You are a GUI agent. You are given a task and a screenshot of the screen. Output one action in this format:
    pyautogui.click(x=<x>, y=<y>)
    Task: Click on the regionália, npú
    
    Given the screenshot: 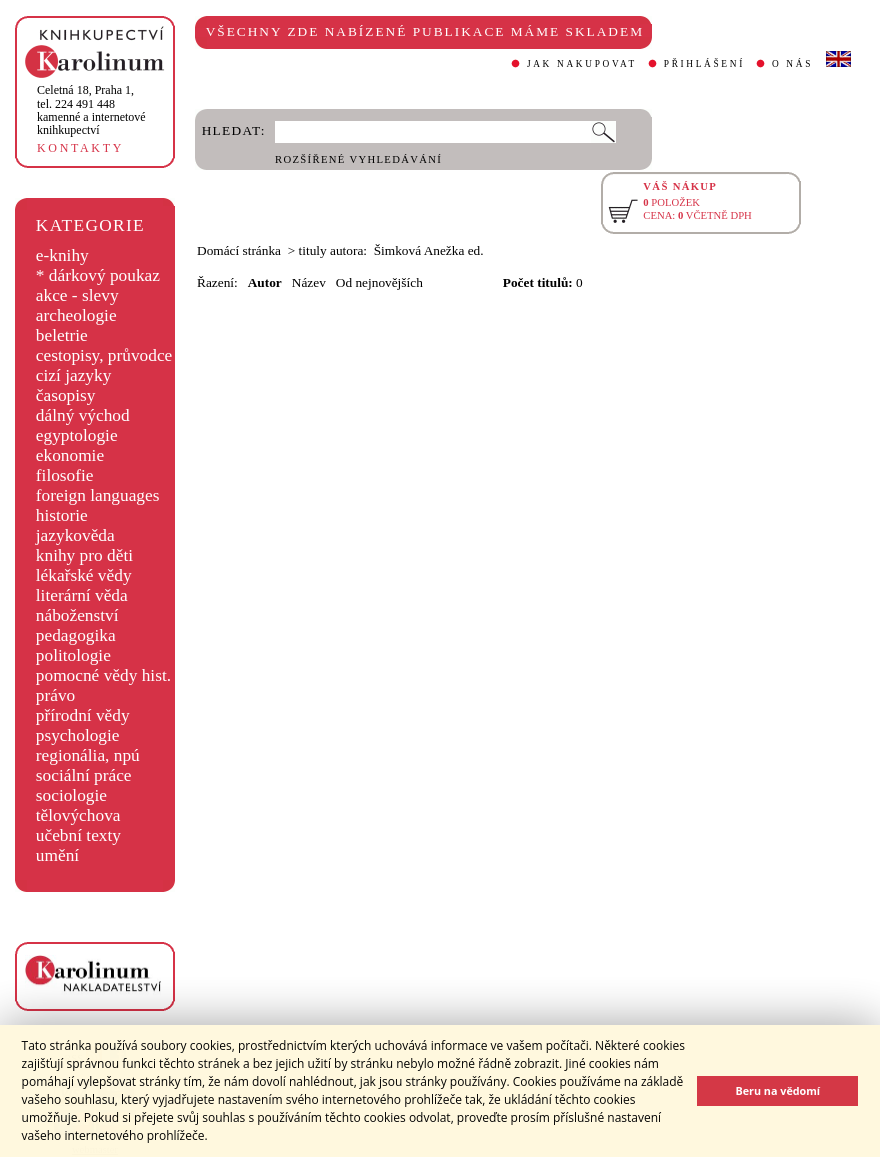 What is the action you would take?
    pyautogui.click(x=88, y=755)
    